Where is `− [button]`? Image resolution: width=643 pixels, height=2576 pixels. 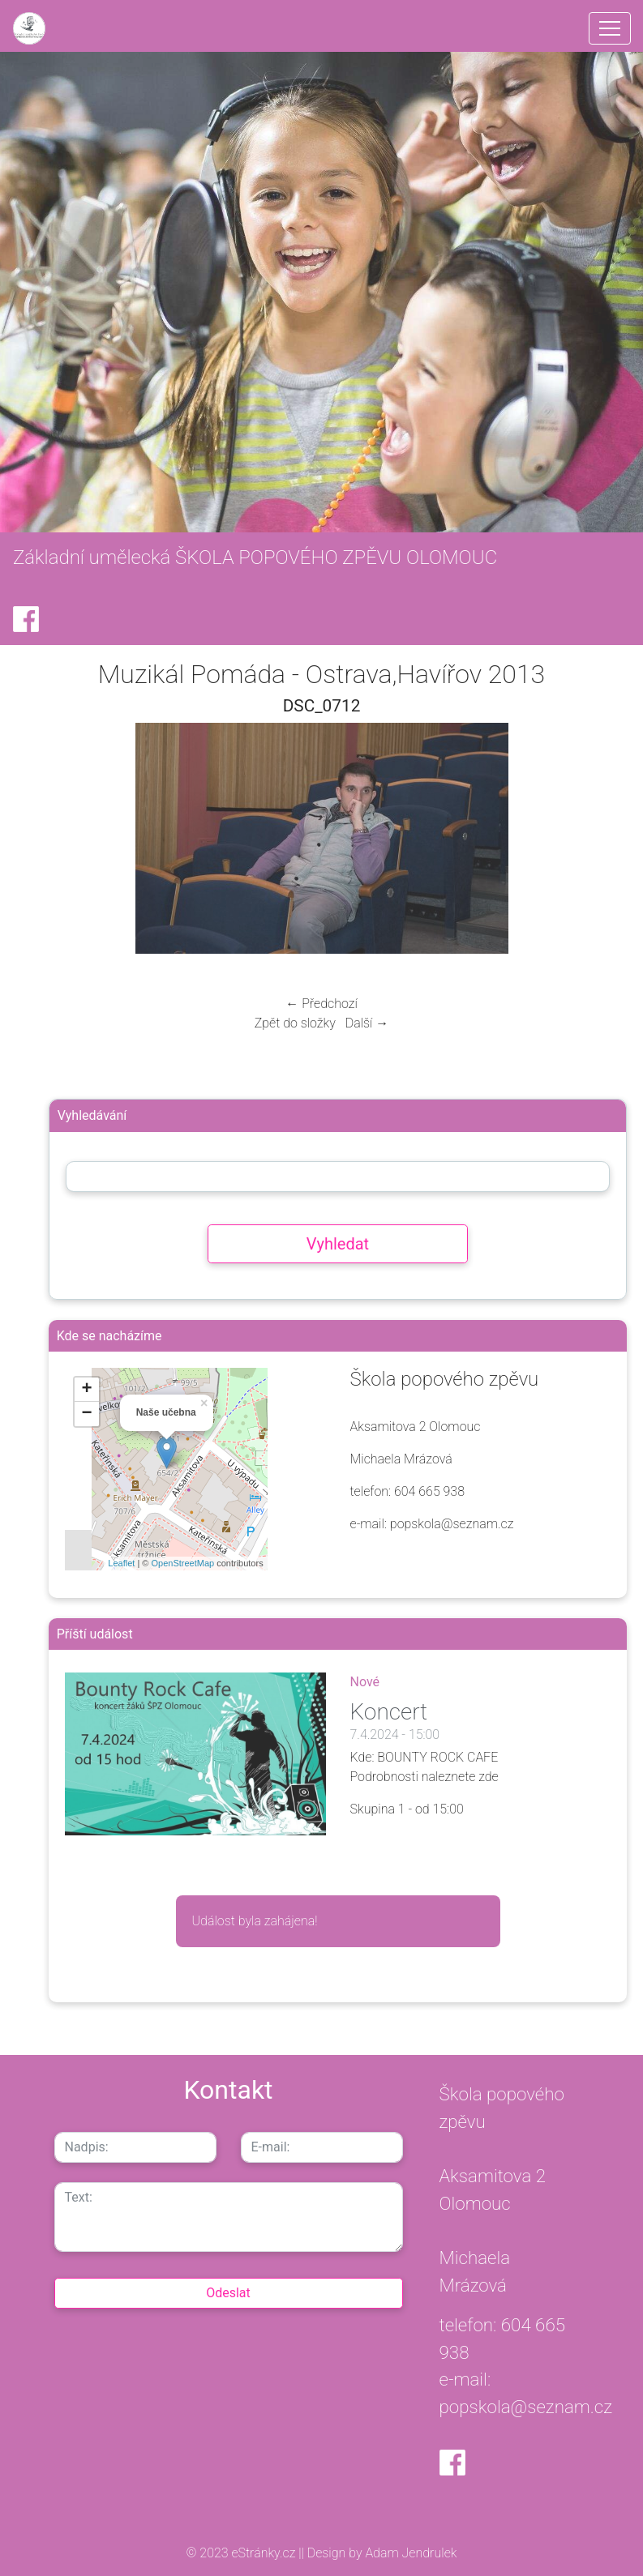
− [button] is located at coordinates (87, 1414).